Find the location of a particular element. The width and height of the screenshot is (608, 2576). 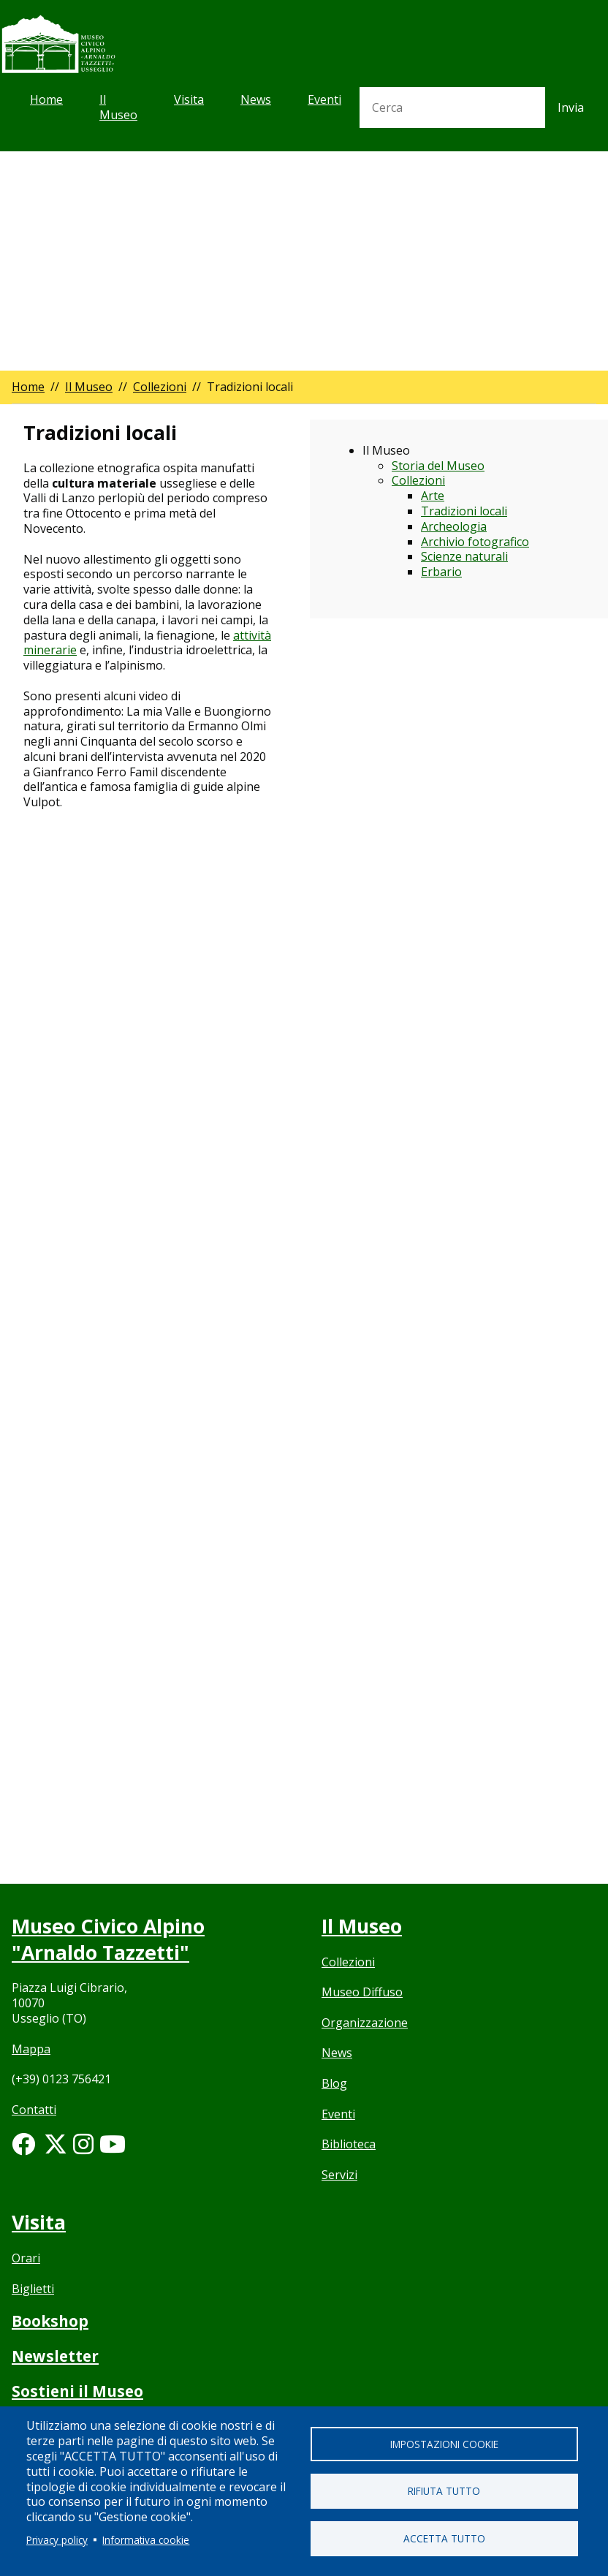

Archeologia is located at coordinates (454, 526).